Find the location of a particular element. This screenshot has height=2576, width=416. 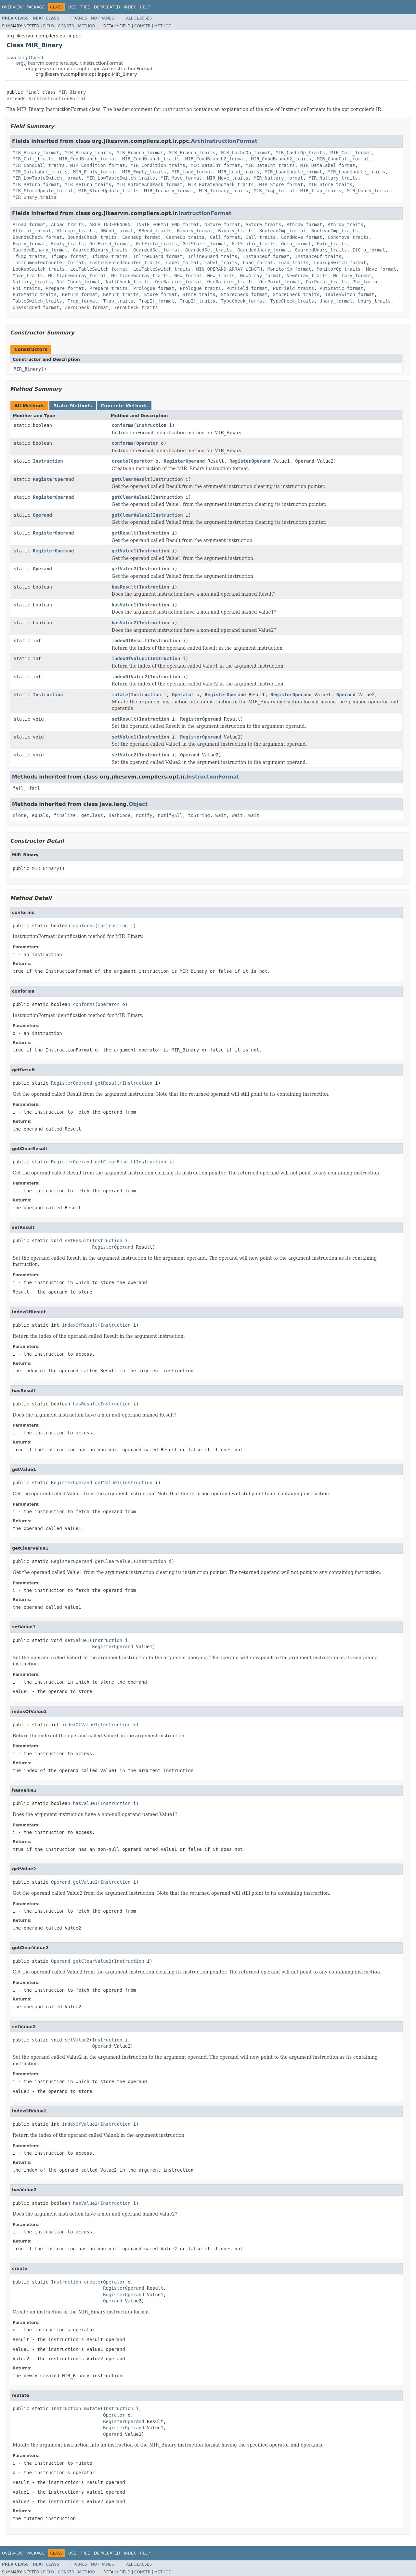

MIR_LowTableSwitch_traits is located at coordinates (121, 178).